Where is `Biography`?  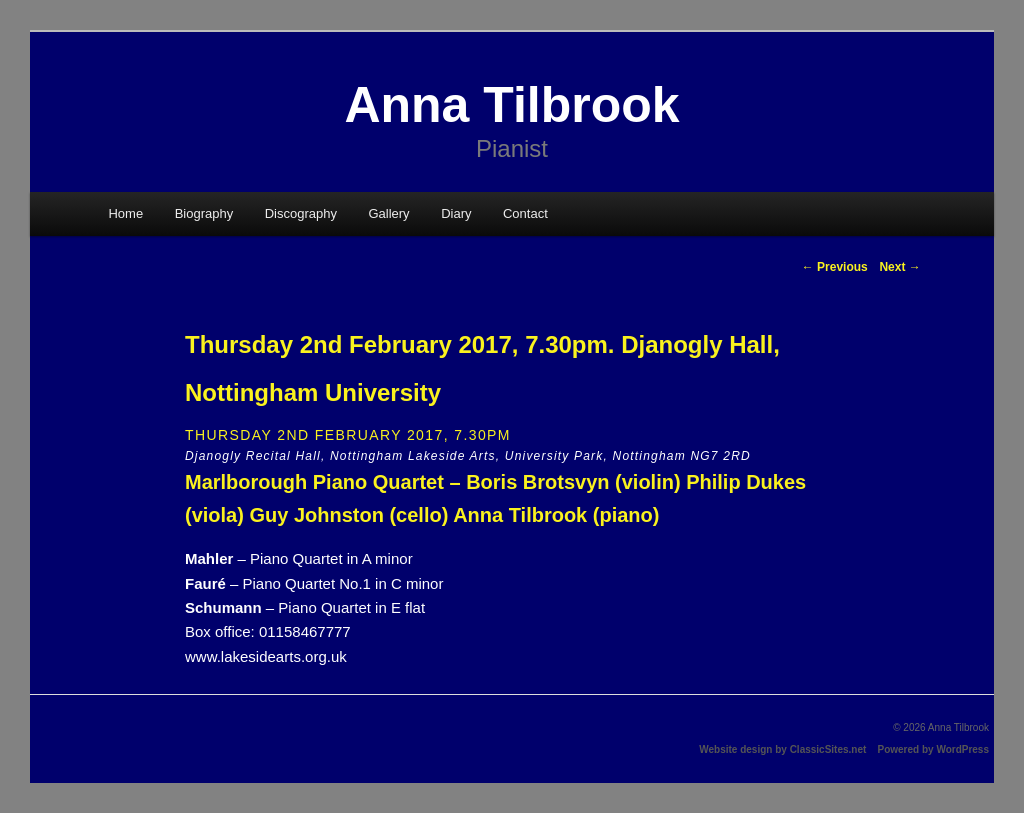 Biography is located at coordinates (204, 213).